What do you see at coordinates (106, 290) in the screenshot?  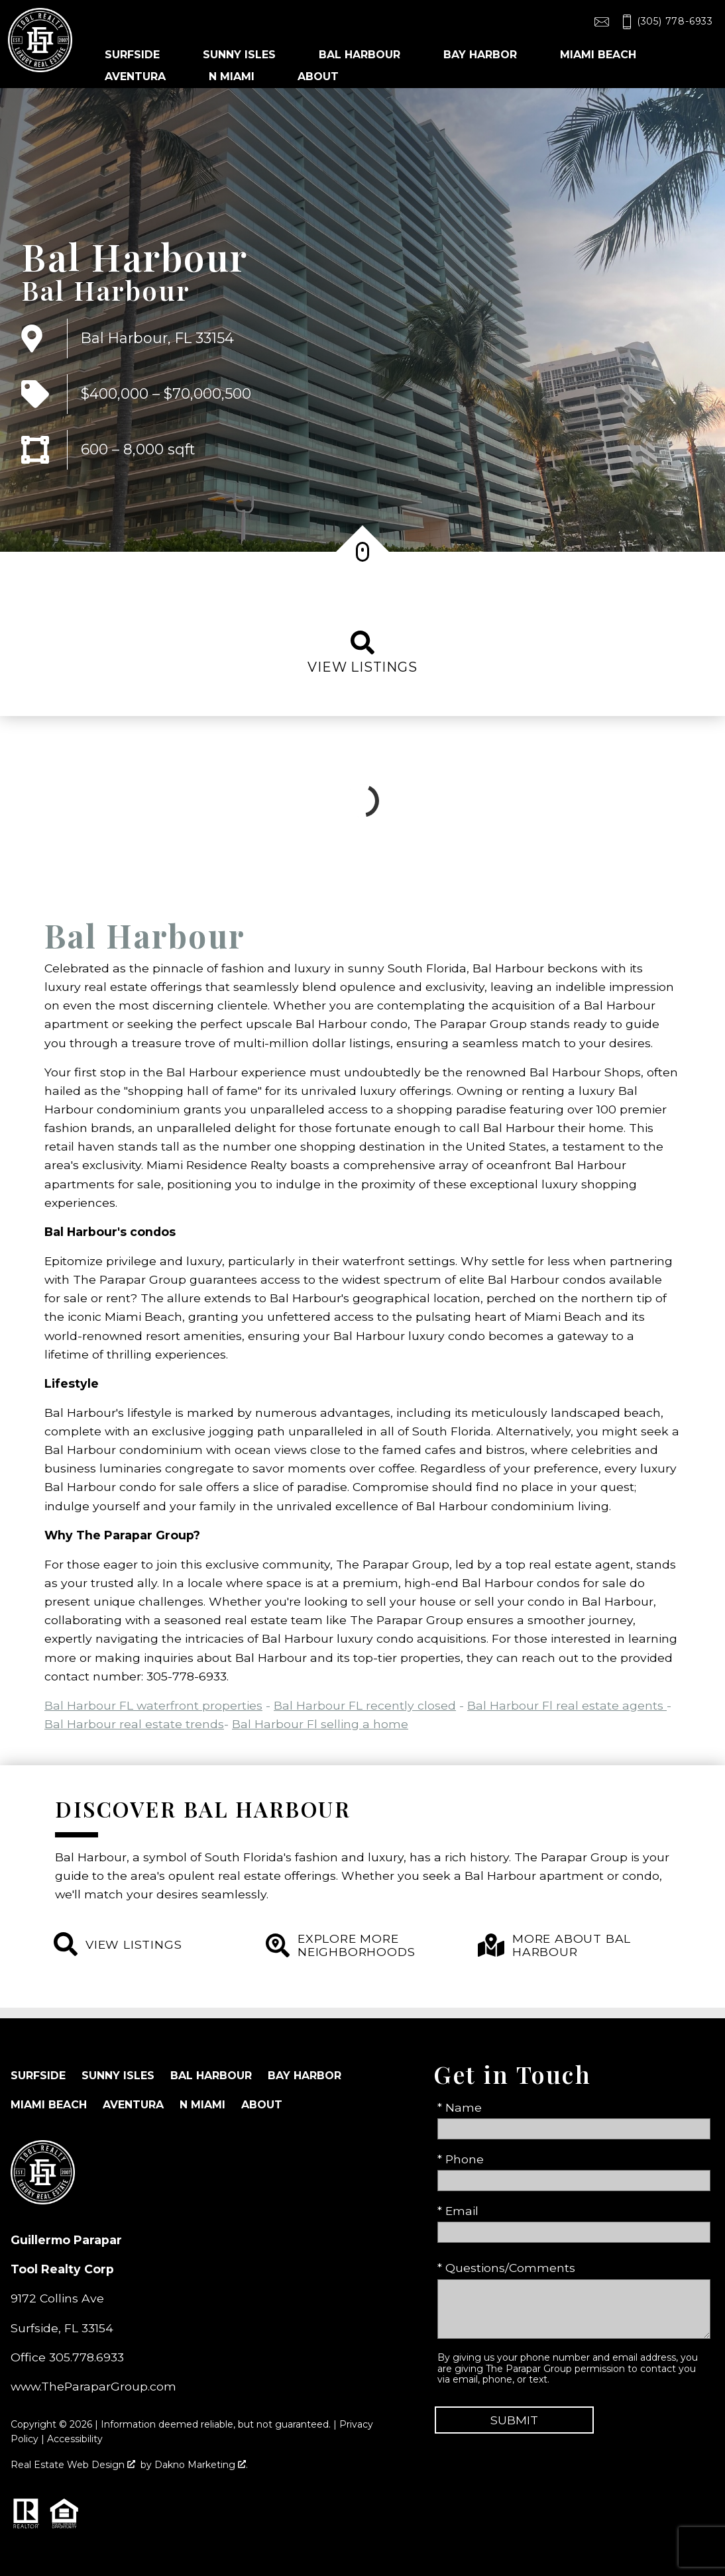 I see `Bal Harbour` at bounding box center [106, 290].